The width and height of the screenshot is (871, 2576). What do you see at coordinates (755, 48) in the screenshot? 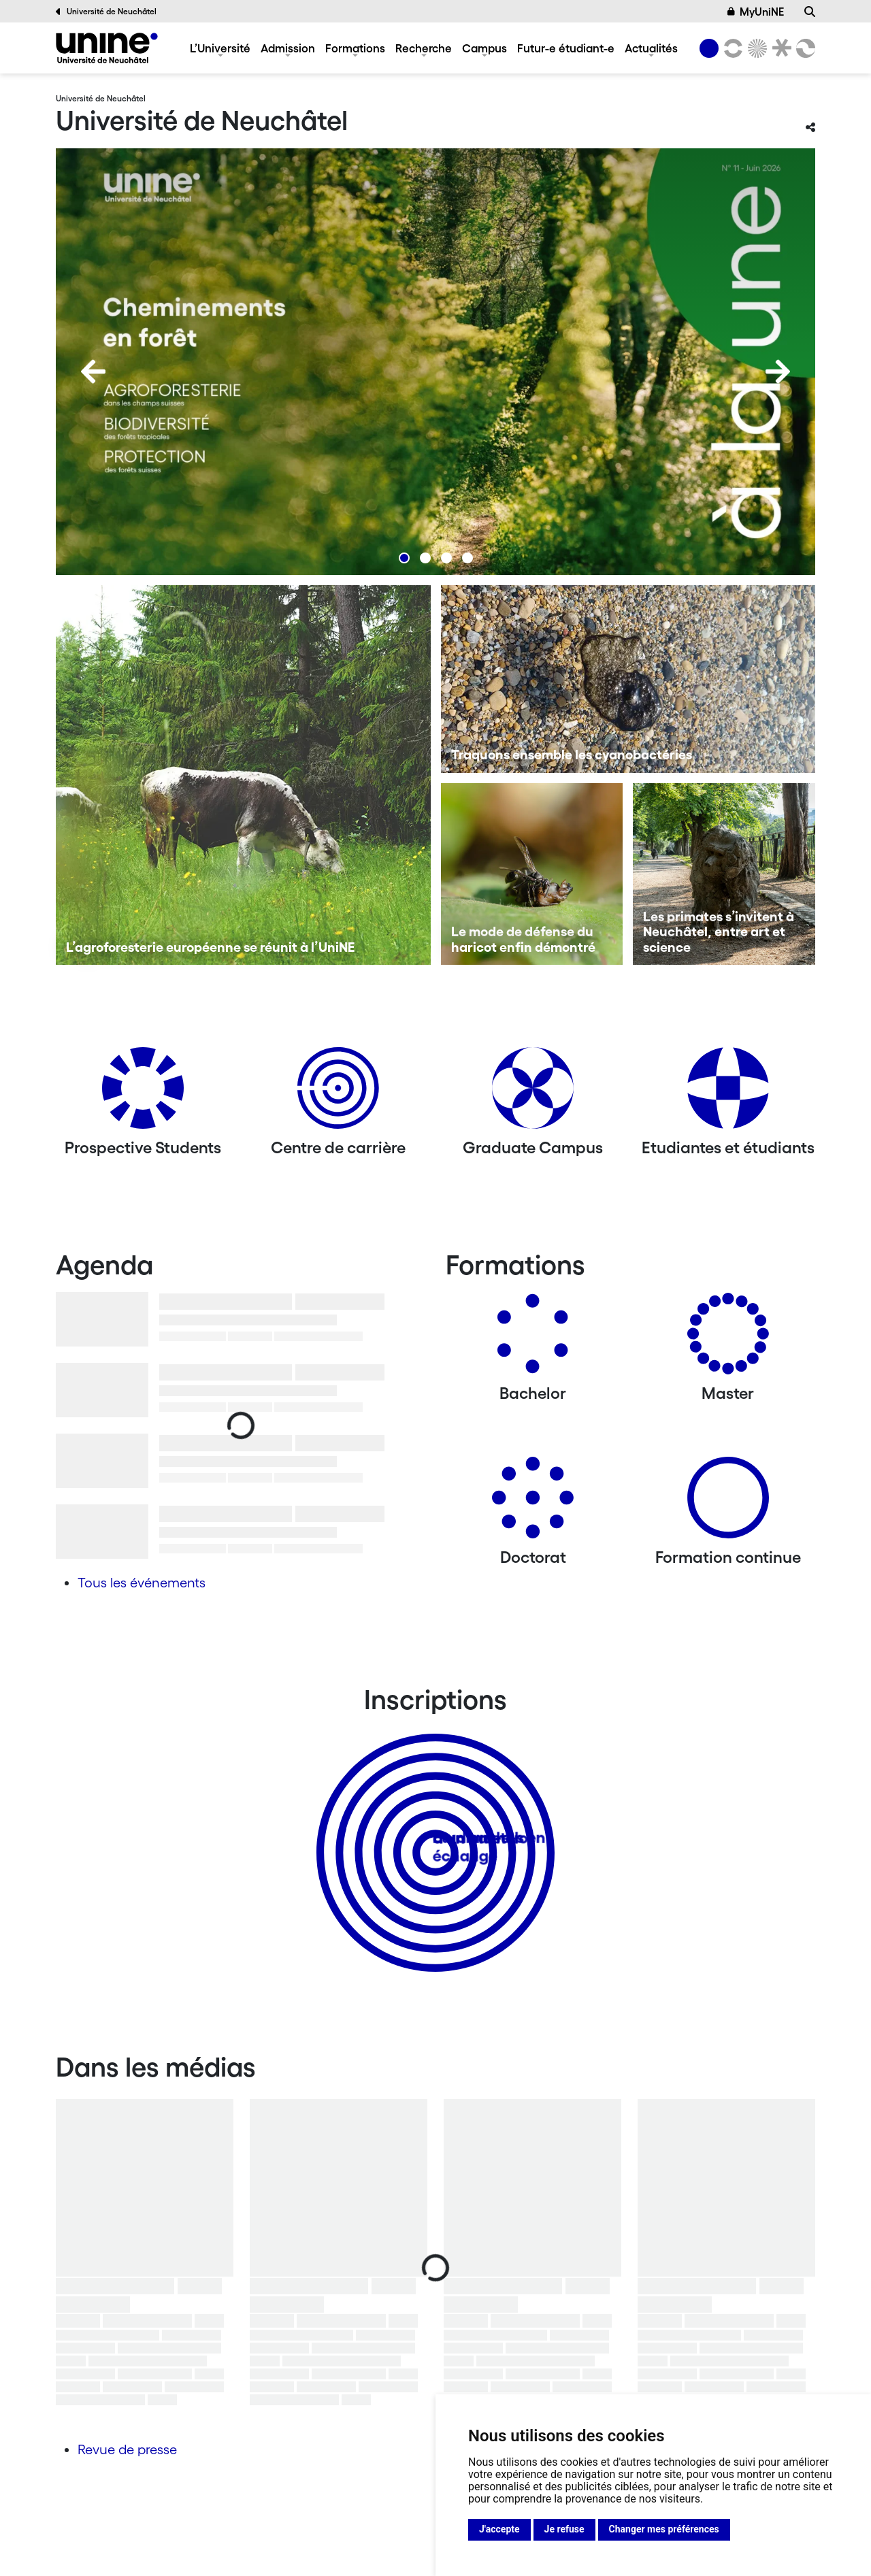
I see `[Sciences]` at bounding box center [755, 48].